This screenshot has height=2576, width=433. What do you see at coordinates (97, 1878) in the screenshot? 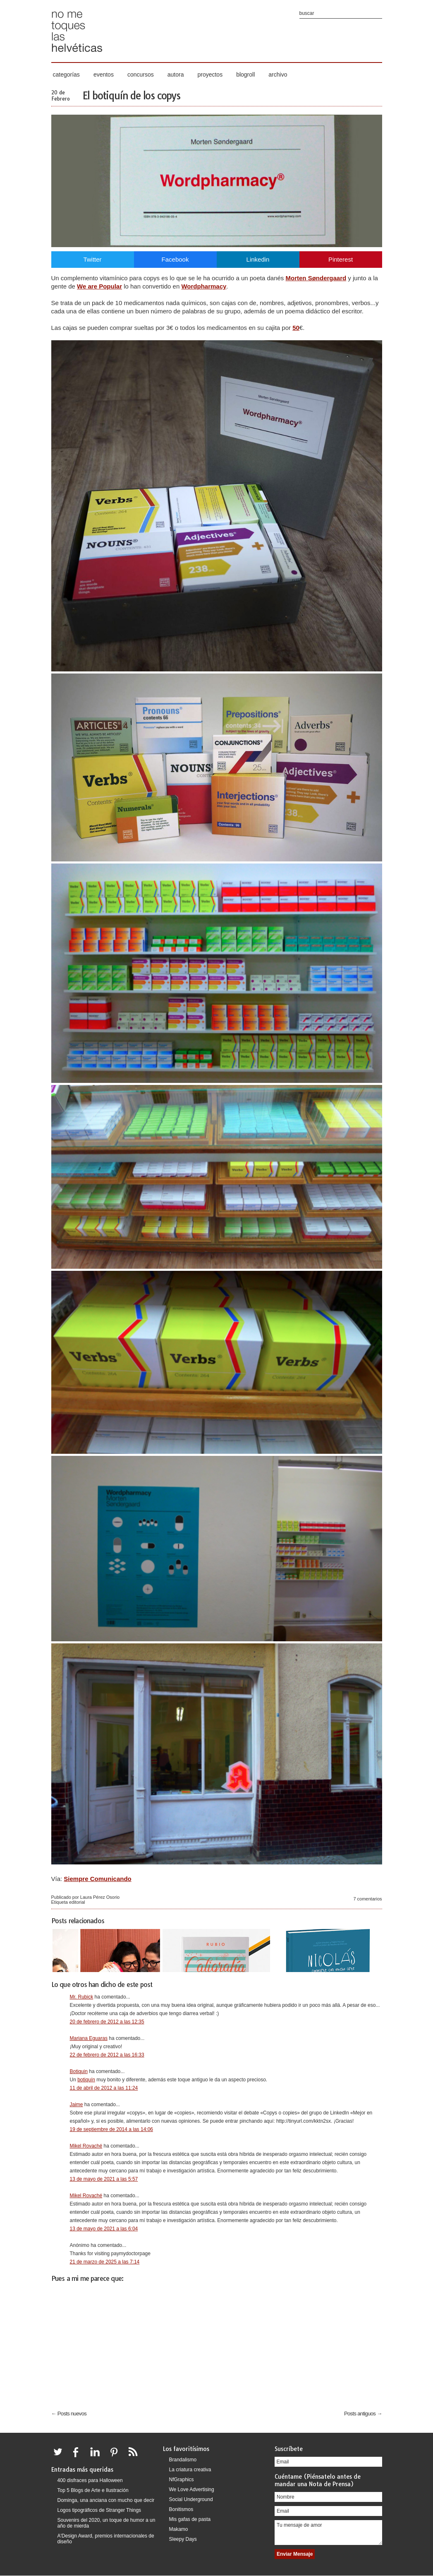
I see `Siempre Comunicando` at bounding box center [97, 1878].